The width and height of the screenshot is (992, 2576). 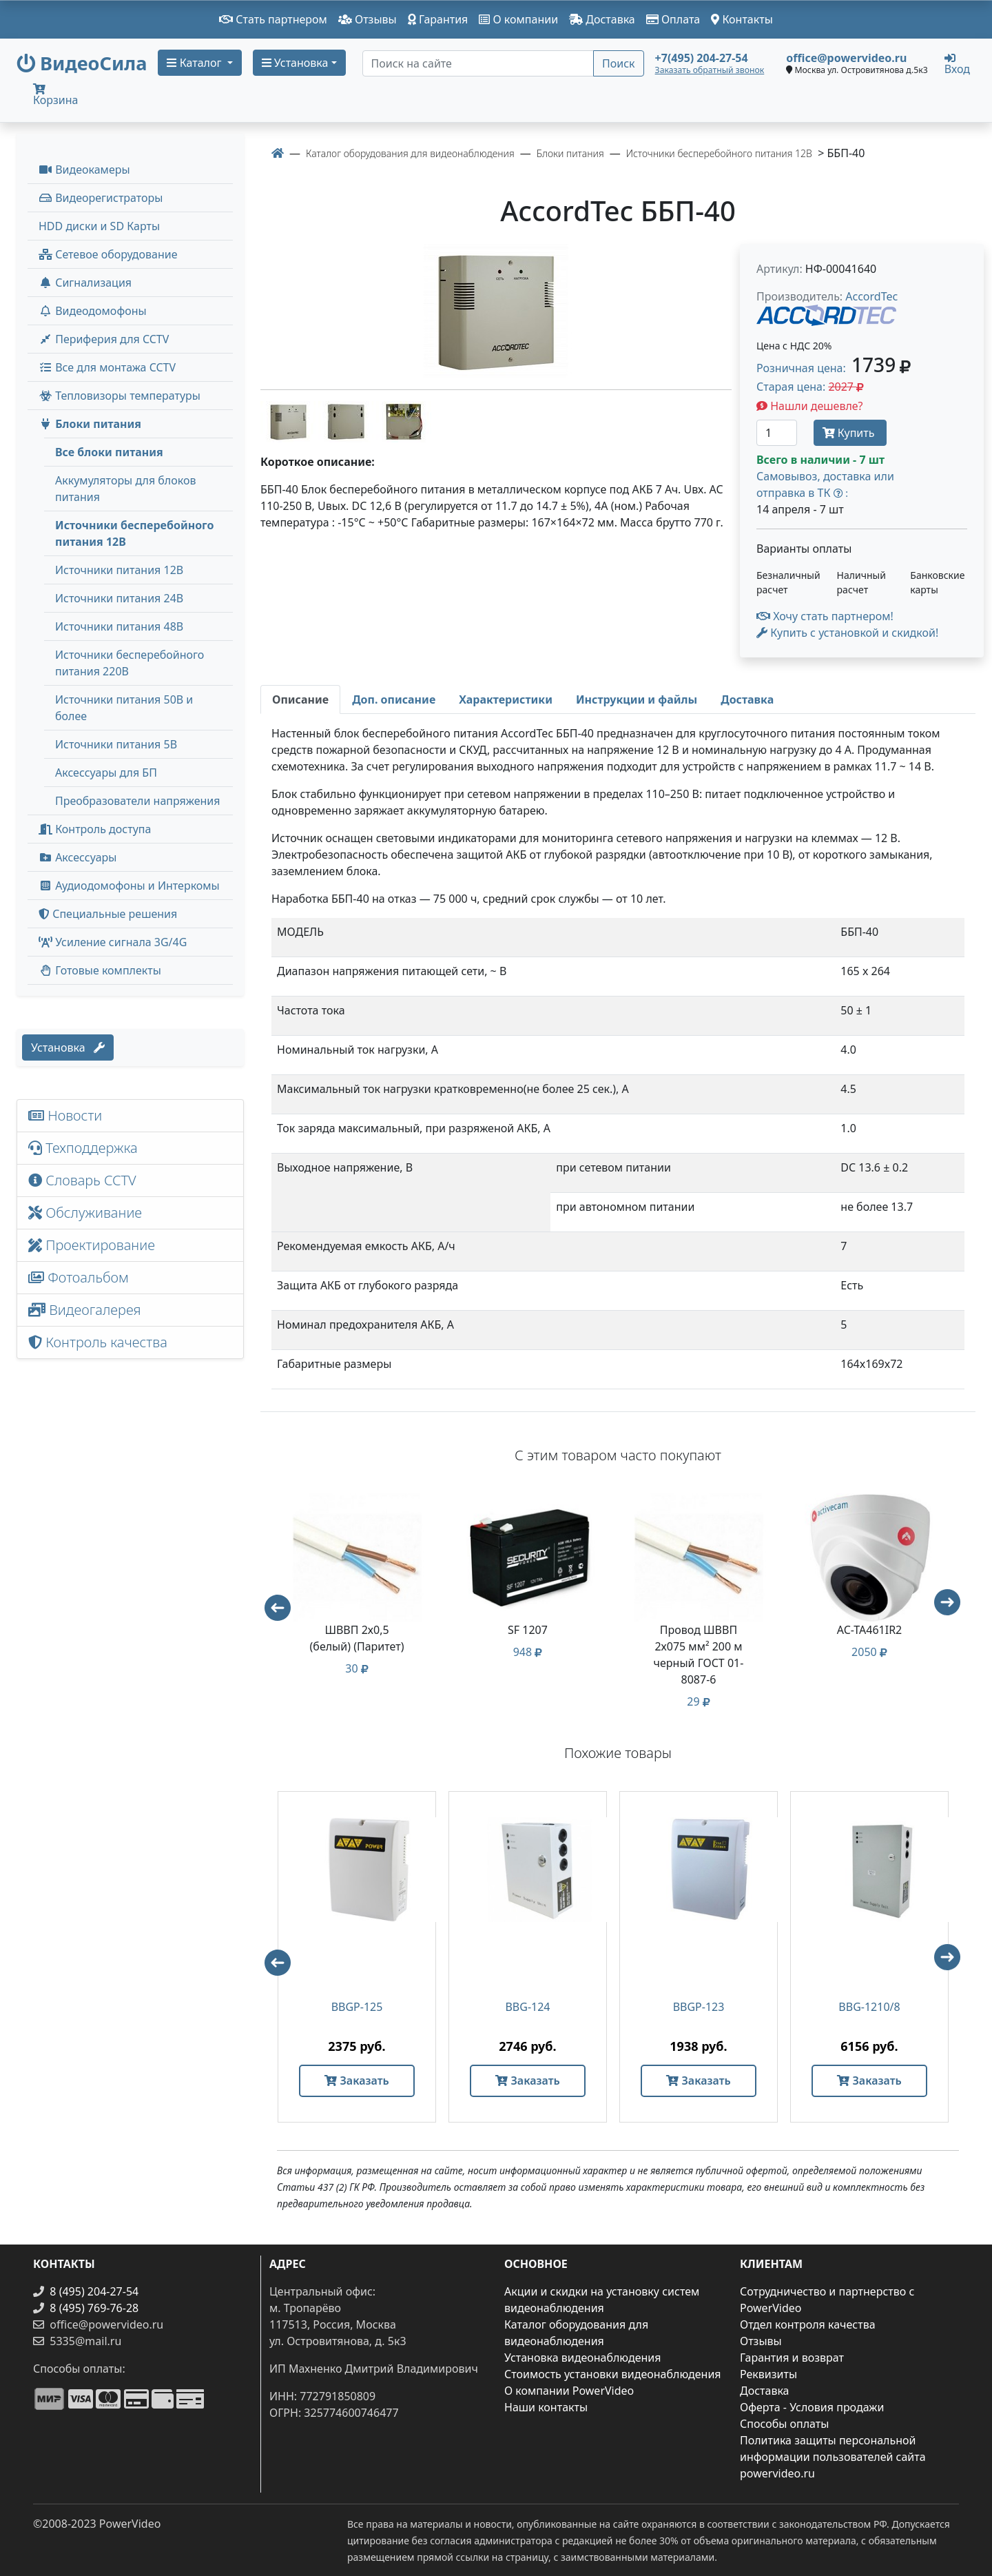 I want to click on Реквизиты, so click(x=768, y=2374).